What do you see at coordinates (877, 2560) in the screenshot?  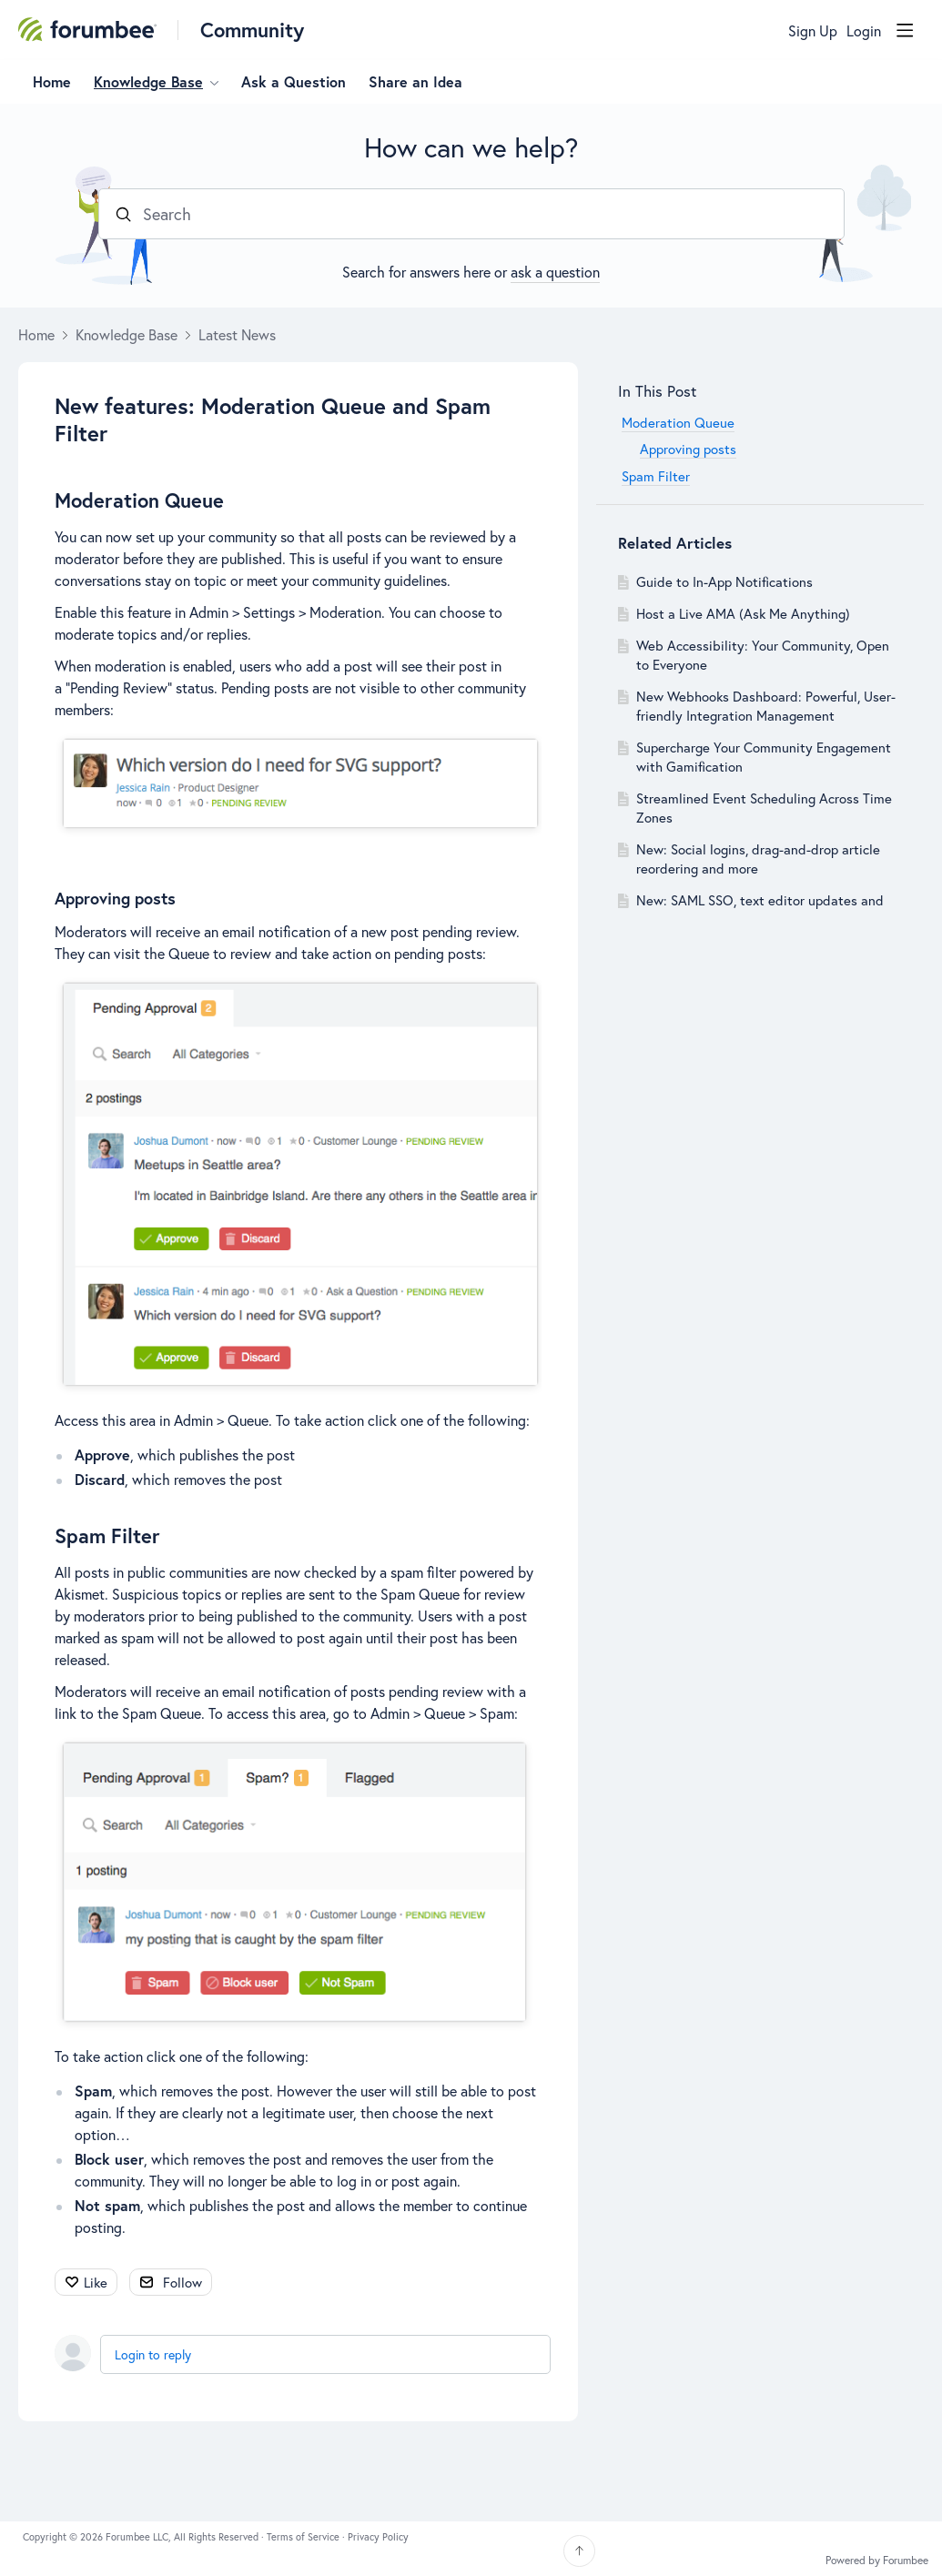 I see `Powered by Forumbee` at bounding box center [877, 2560].